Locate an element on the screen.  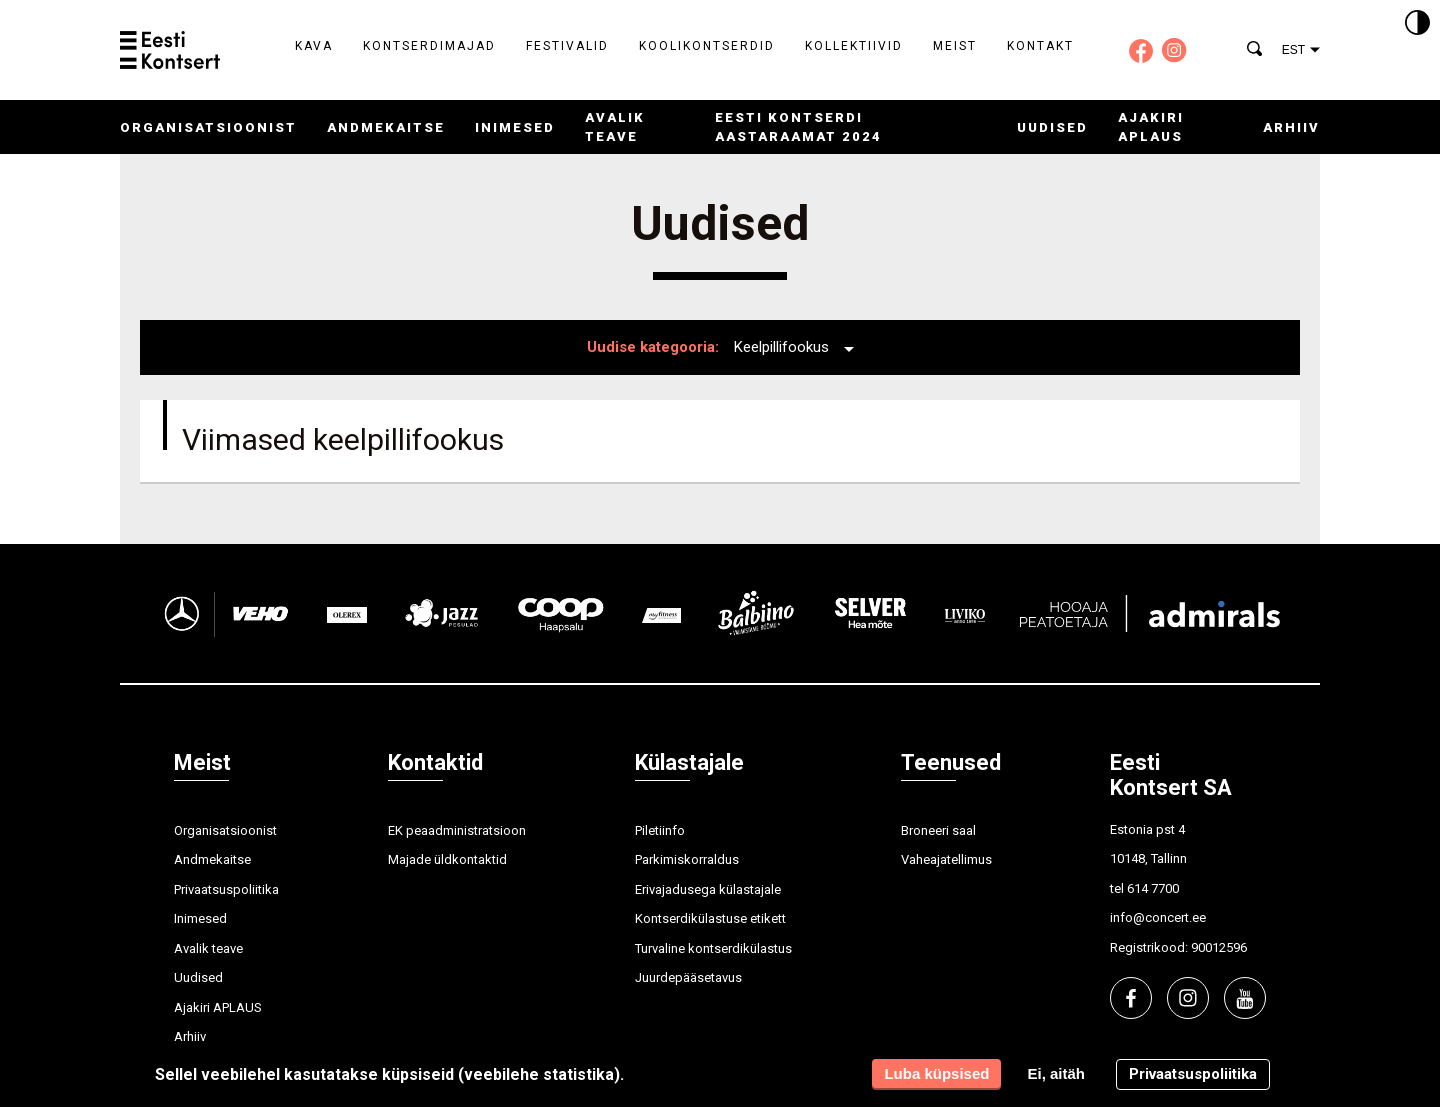
Piletiinfo is located at coordinates (660, 830).